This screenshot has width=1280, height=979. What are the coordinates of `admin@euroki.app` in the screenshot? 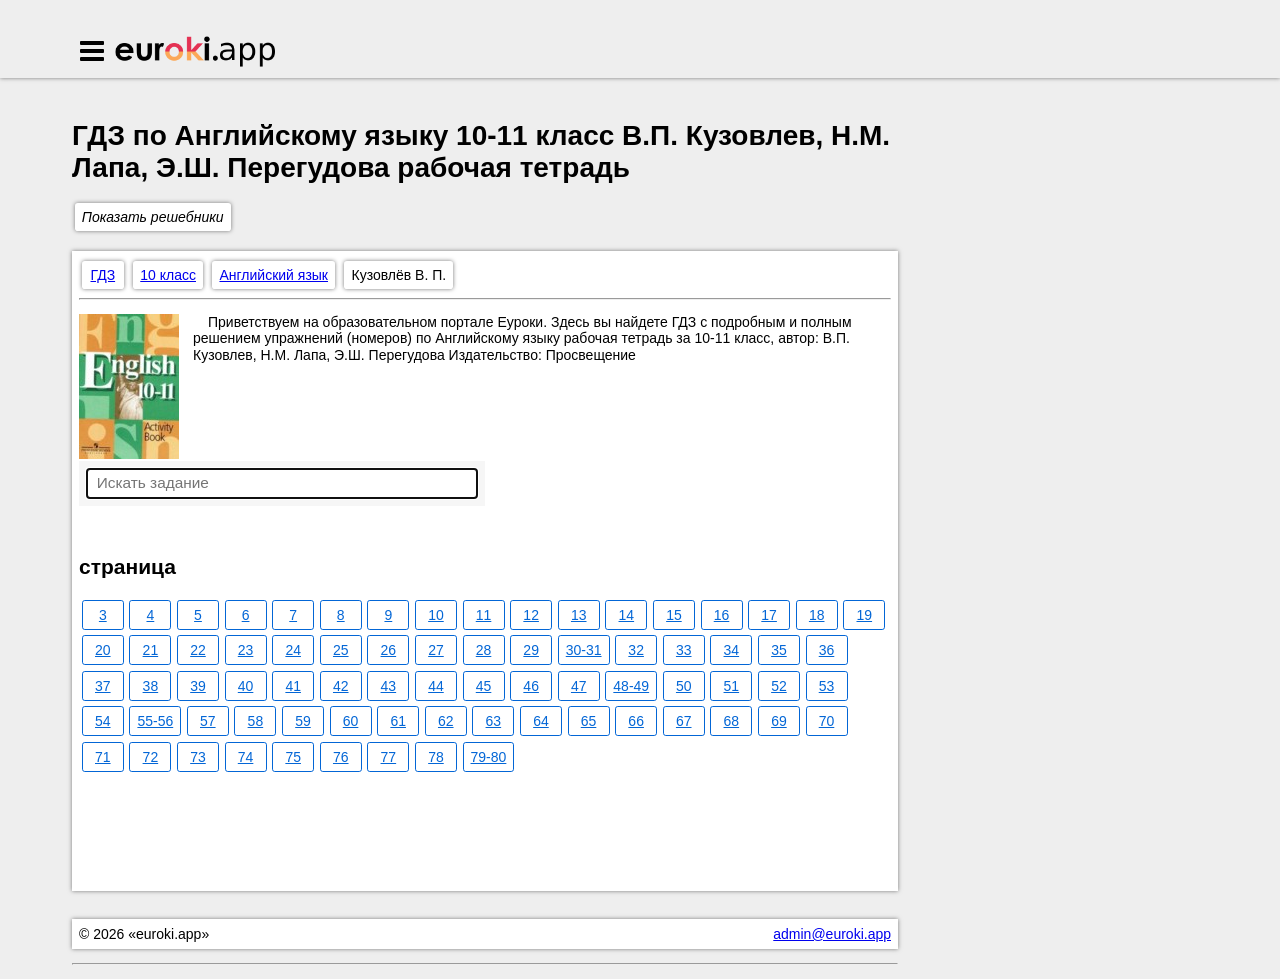 It's located at (832, 934).